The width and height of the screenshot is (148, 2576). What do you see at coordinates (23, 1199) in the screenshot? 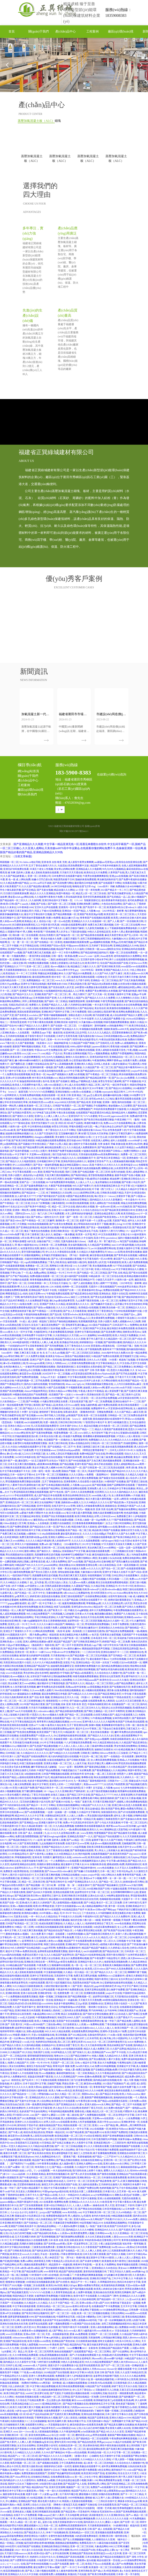
I see `少女销魂完整版免费观看` at bounding box center [23, 1199].